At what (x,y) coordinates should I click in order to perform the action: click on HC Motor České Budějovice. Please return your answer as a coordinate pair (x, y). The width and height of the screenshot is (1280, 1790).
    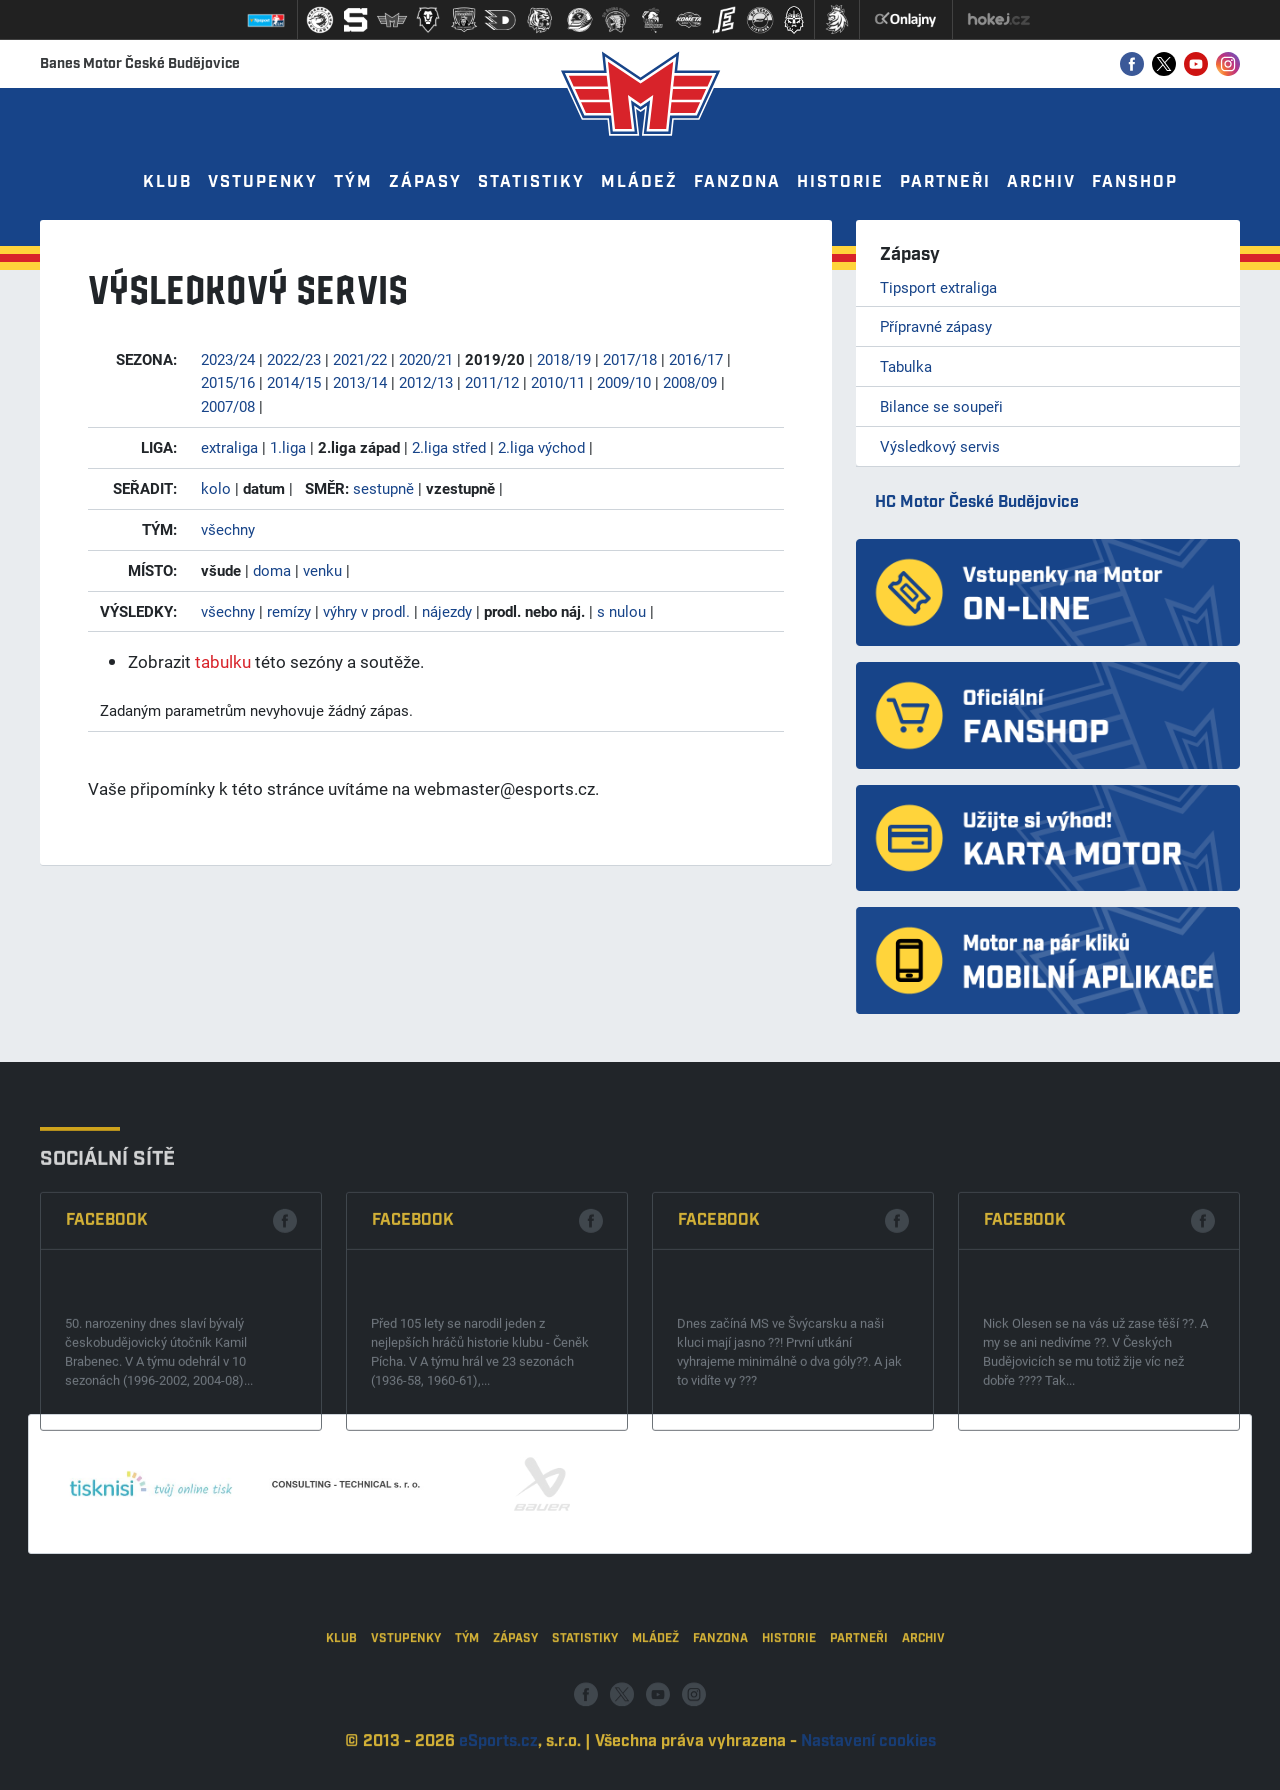
    Looking at the image, I should click on (977, 502).